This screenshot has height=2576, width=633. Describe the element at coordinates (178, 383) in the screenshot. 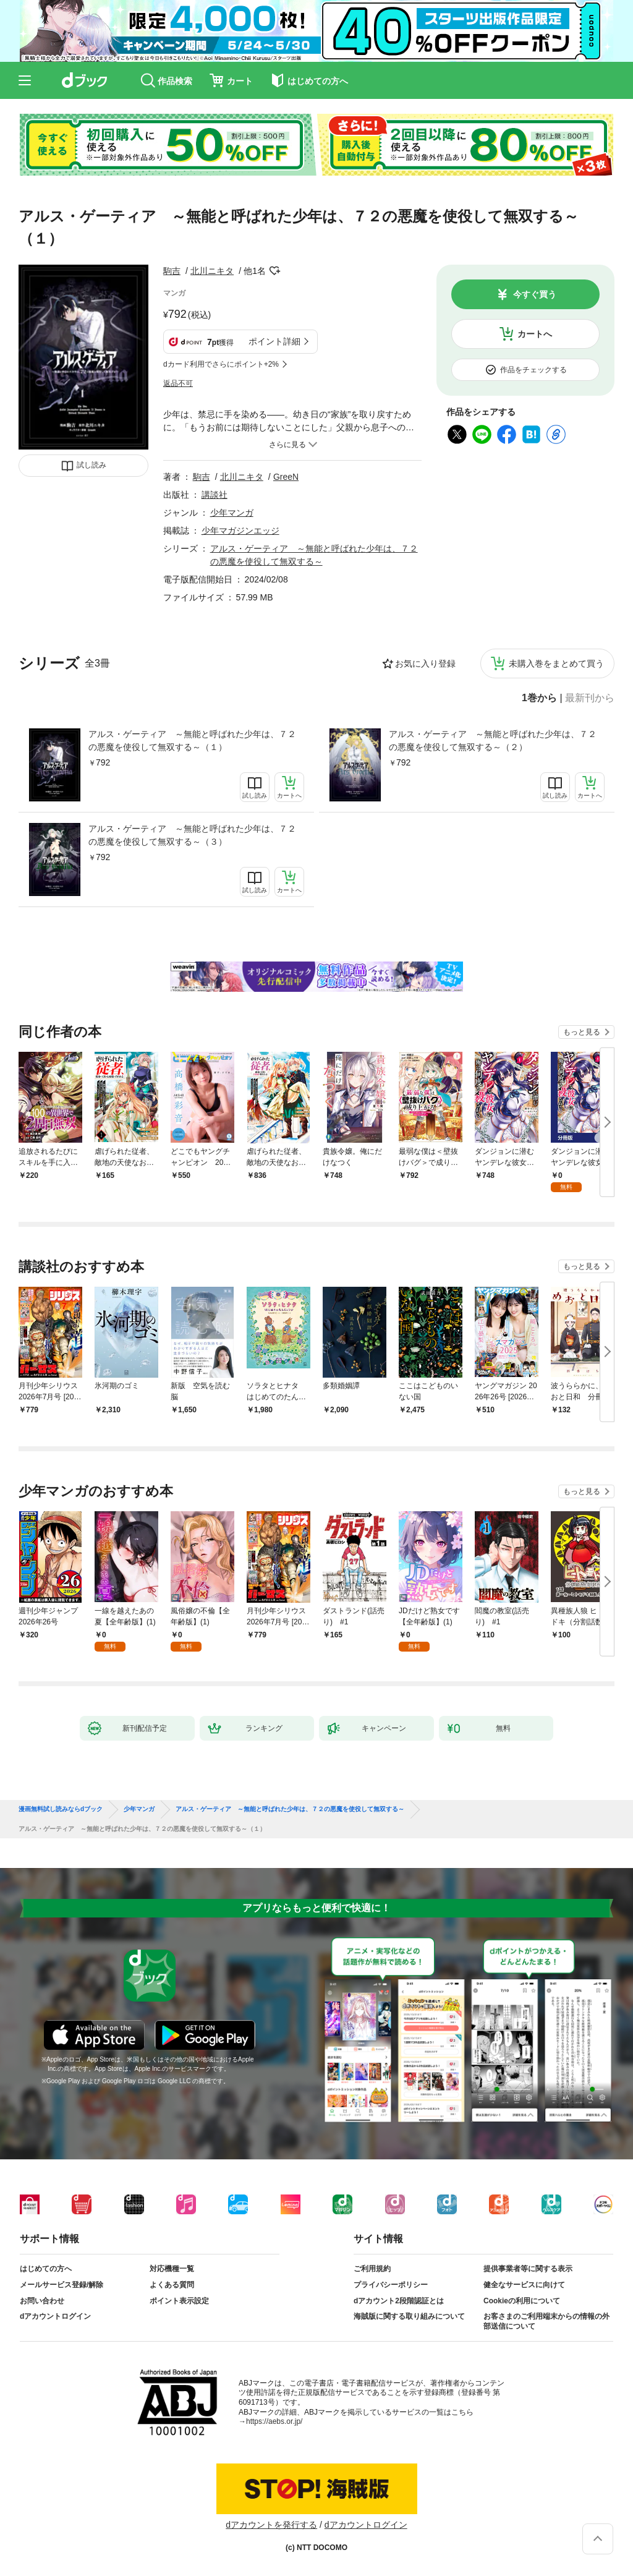

I see `返品不可` at that location.